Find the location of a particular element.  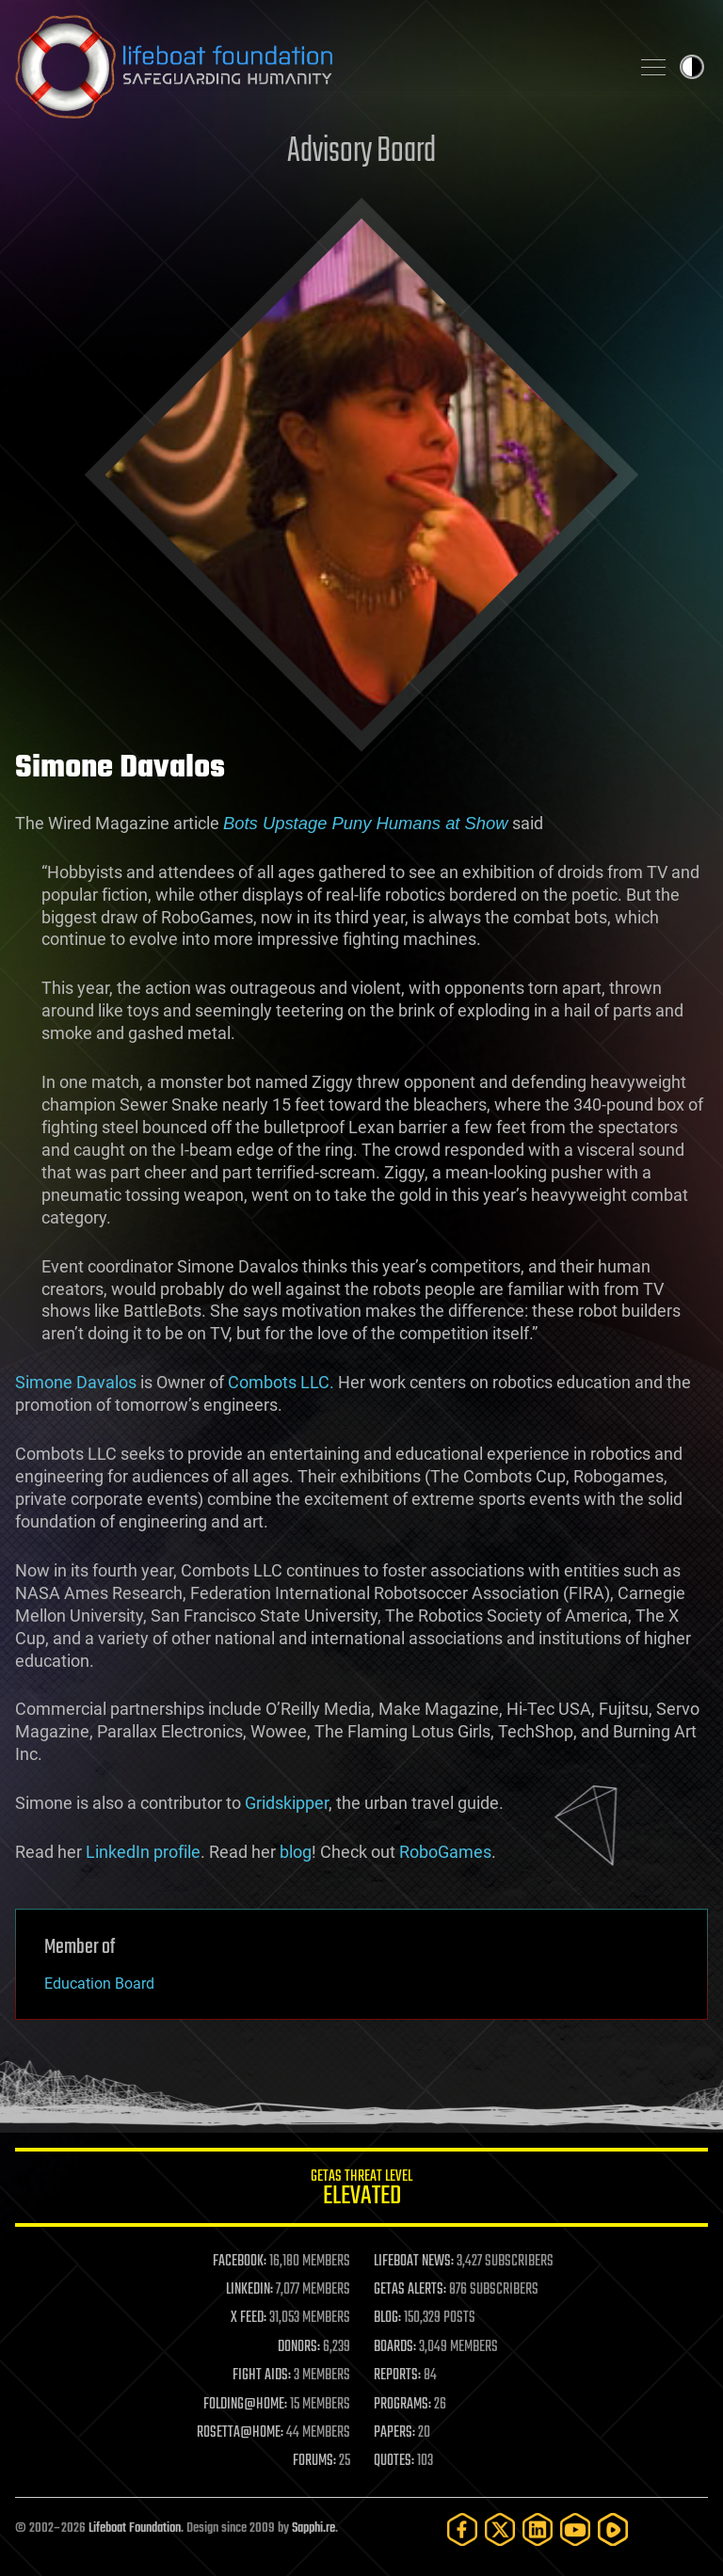

[LinkedIn] is located at coordinates (537, 2529).